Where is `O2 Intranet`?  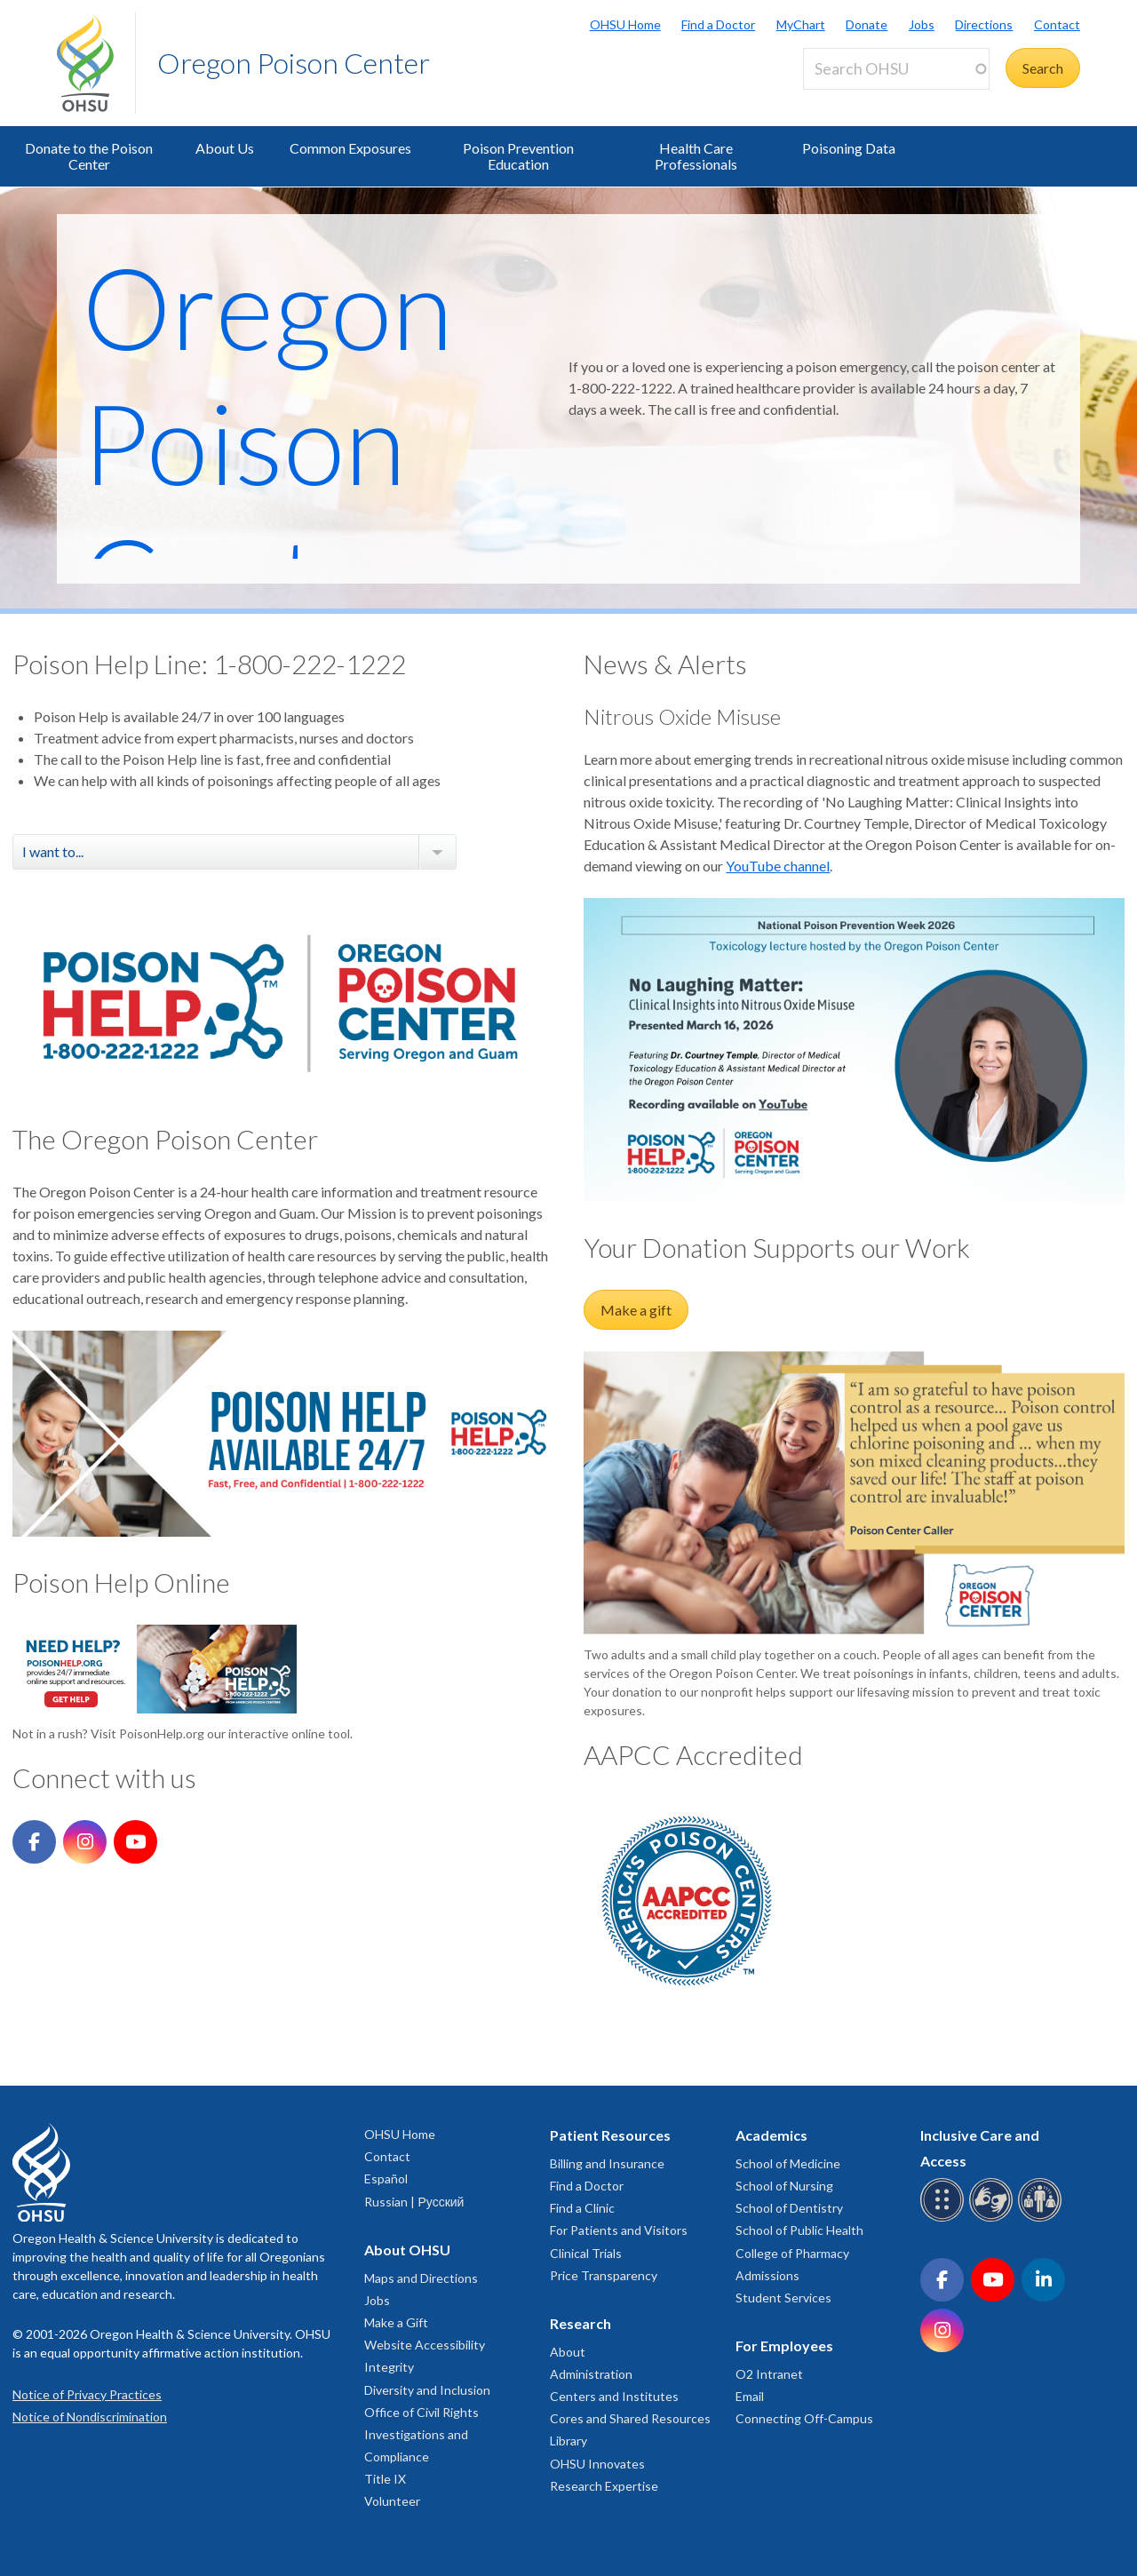 O2 Intranet is located at coordinates (769, 2373).